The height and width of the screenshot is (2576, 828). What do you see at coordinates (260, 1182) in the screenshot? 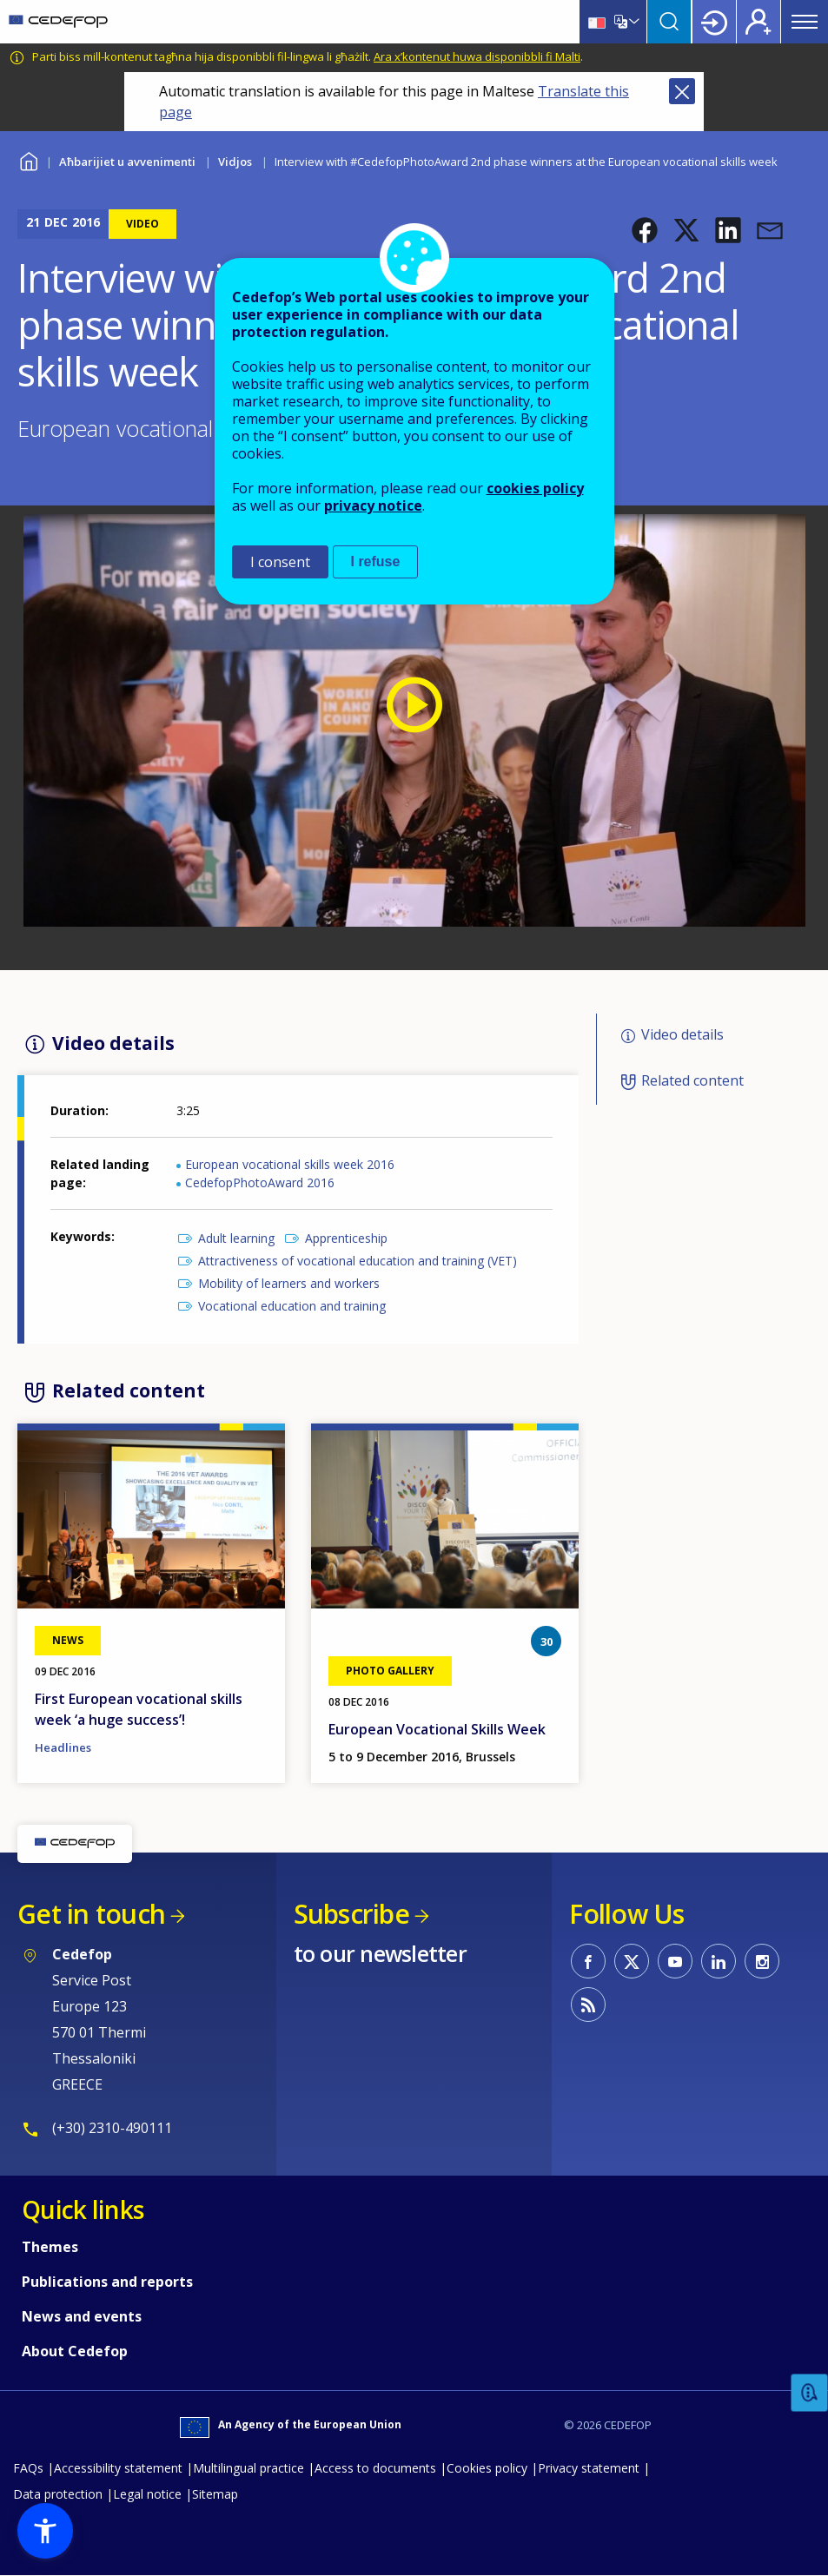
I see `CedefopPhotoAward 2016` at bounding box center [260, 1182].